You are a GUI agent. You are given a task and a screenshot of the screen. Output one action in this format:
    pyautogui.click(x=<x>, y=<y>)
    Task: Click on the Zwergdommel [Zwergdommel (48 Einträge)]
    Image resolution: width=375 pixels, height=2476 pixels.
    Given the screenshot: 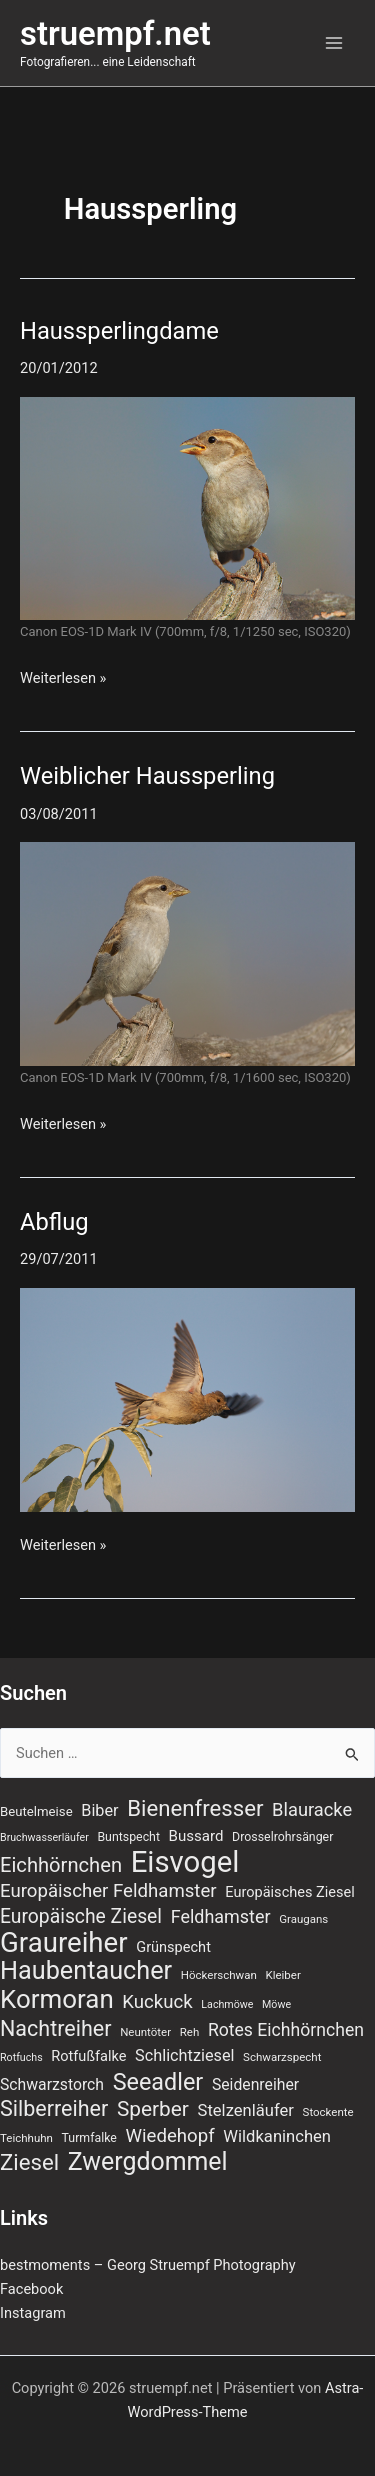 What is the action you would take?
    pyautogui.click(x=148, y=2162)
    